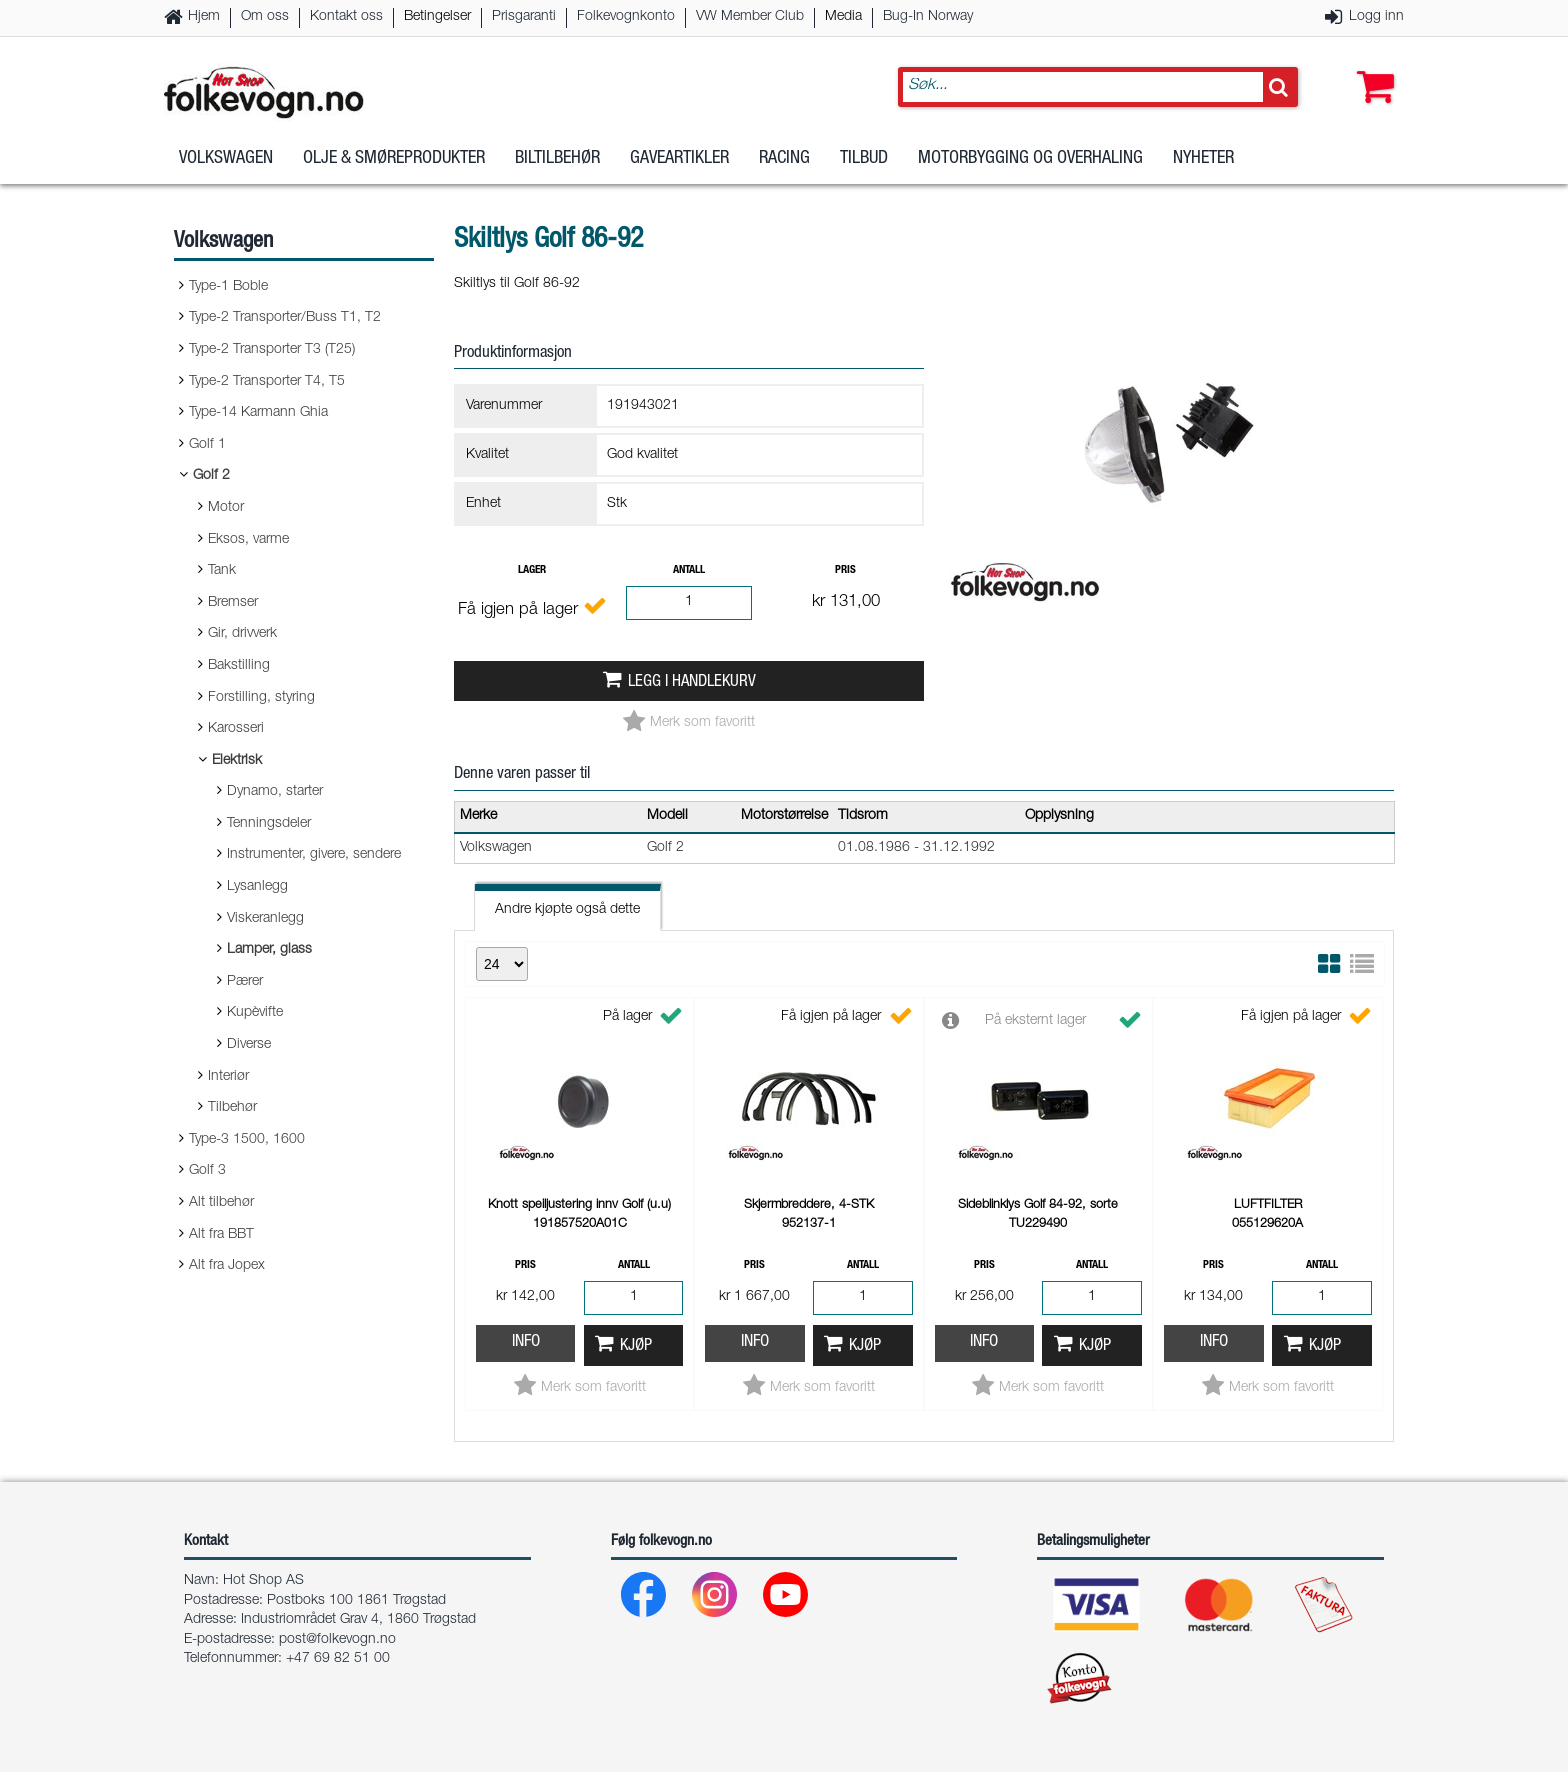 This screenshot has width=1568, height=1772. What do you see at coordinates (1371, 67) in the screenshot?
I see `[button]` at bounding box center [1371, 67].